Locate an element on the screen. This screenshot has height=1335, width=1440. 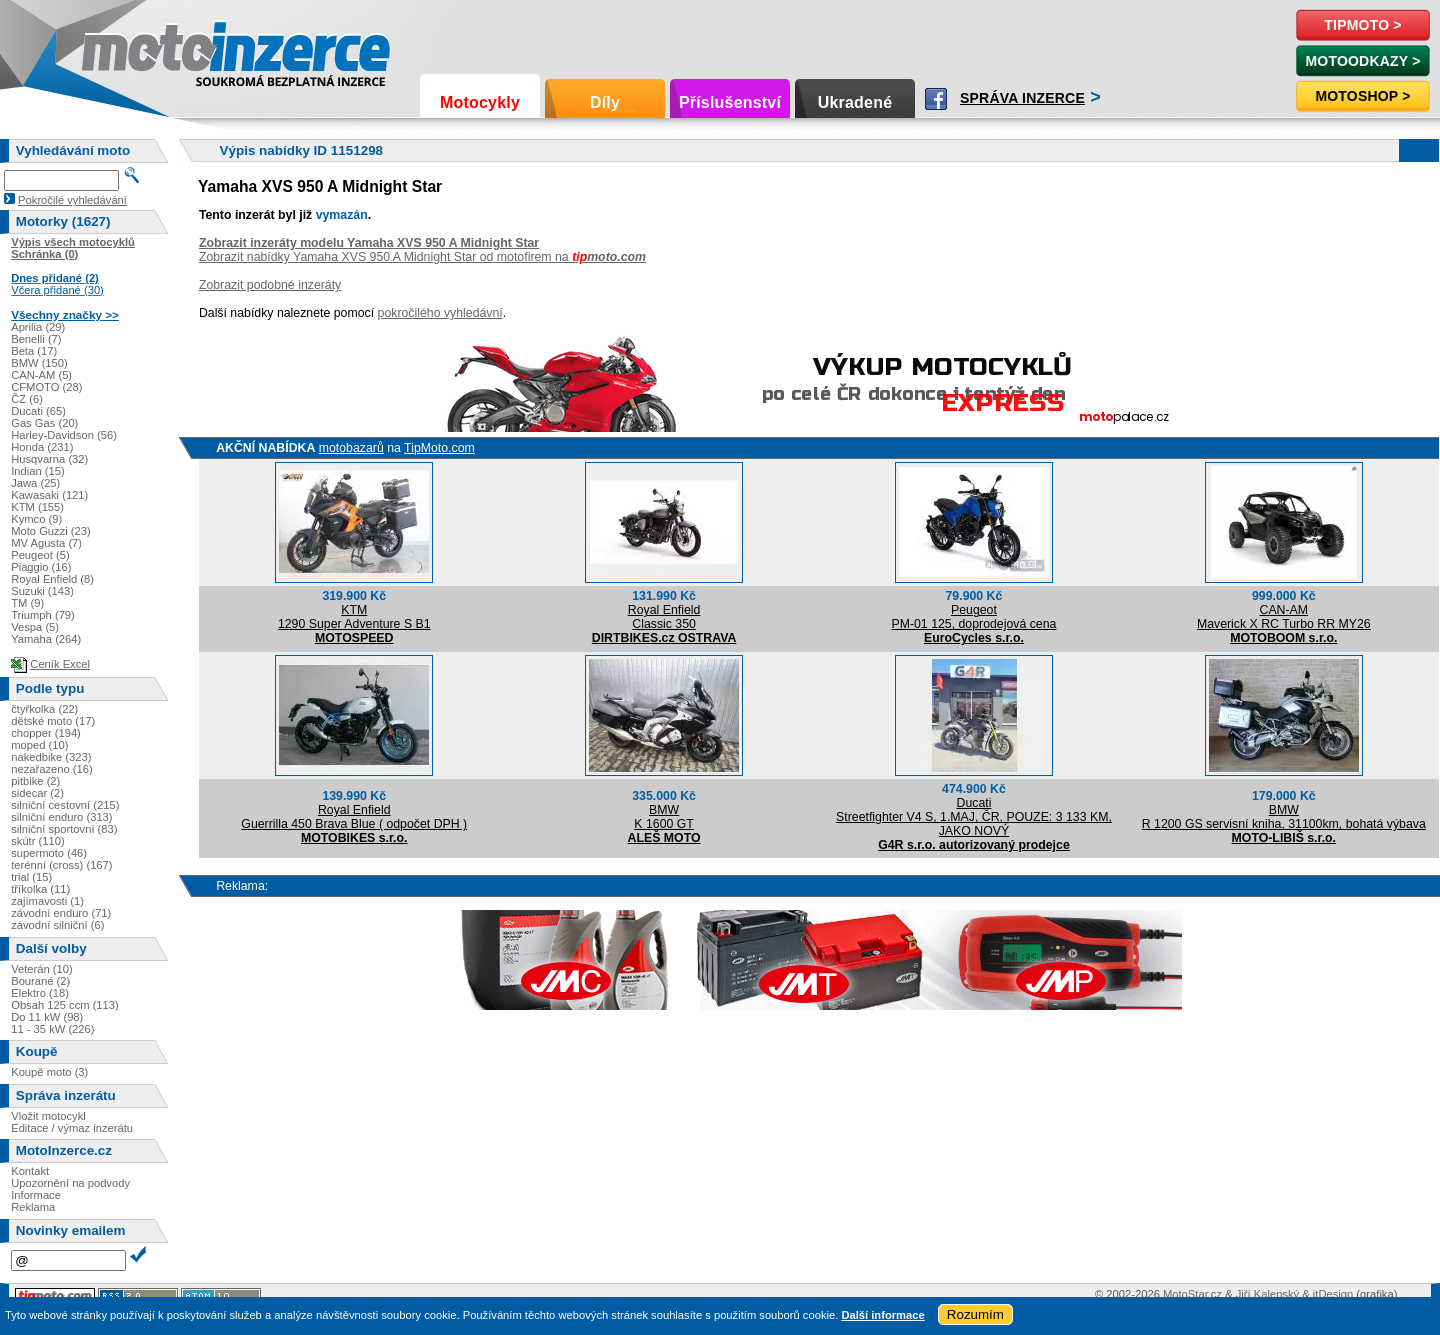
moped (10) is located at coordinates (39, 745).